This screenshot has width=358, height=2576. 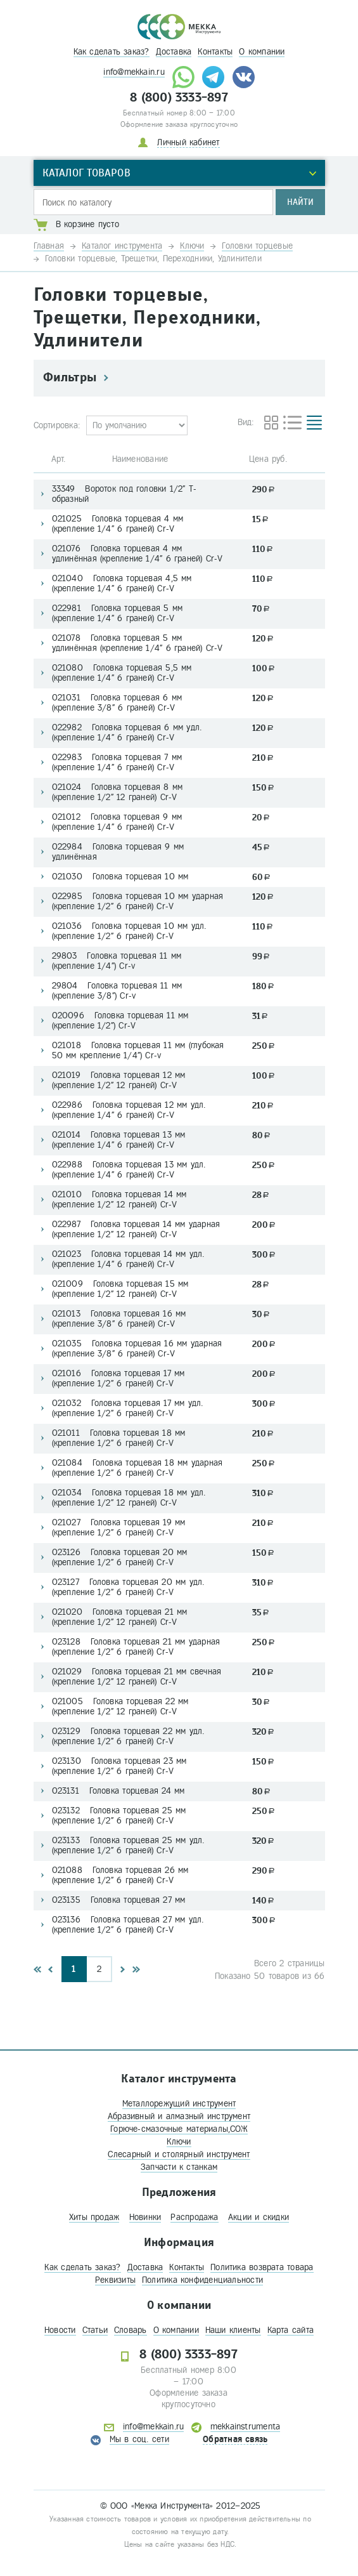 I want to click on Реквизиты, so click(x=115, y=2280).